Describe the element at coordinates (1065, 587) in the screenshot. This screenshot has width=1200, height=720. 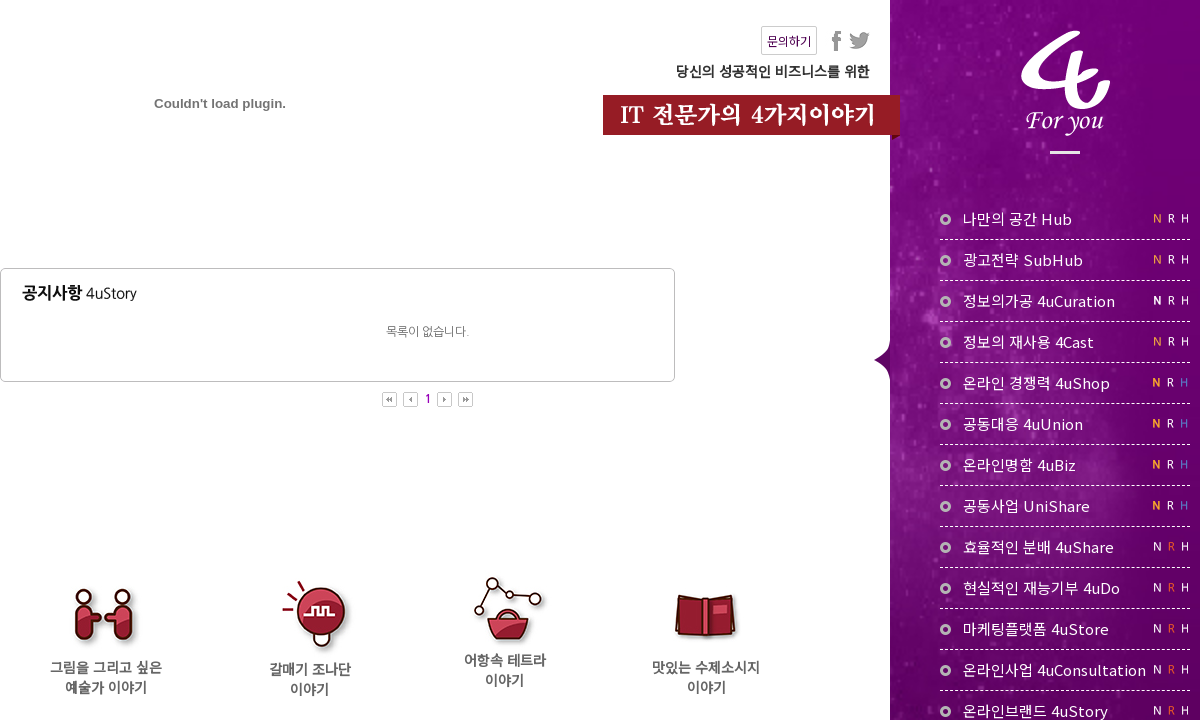
I see `현실적인 재능기부 4uDo` at that location.